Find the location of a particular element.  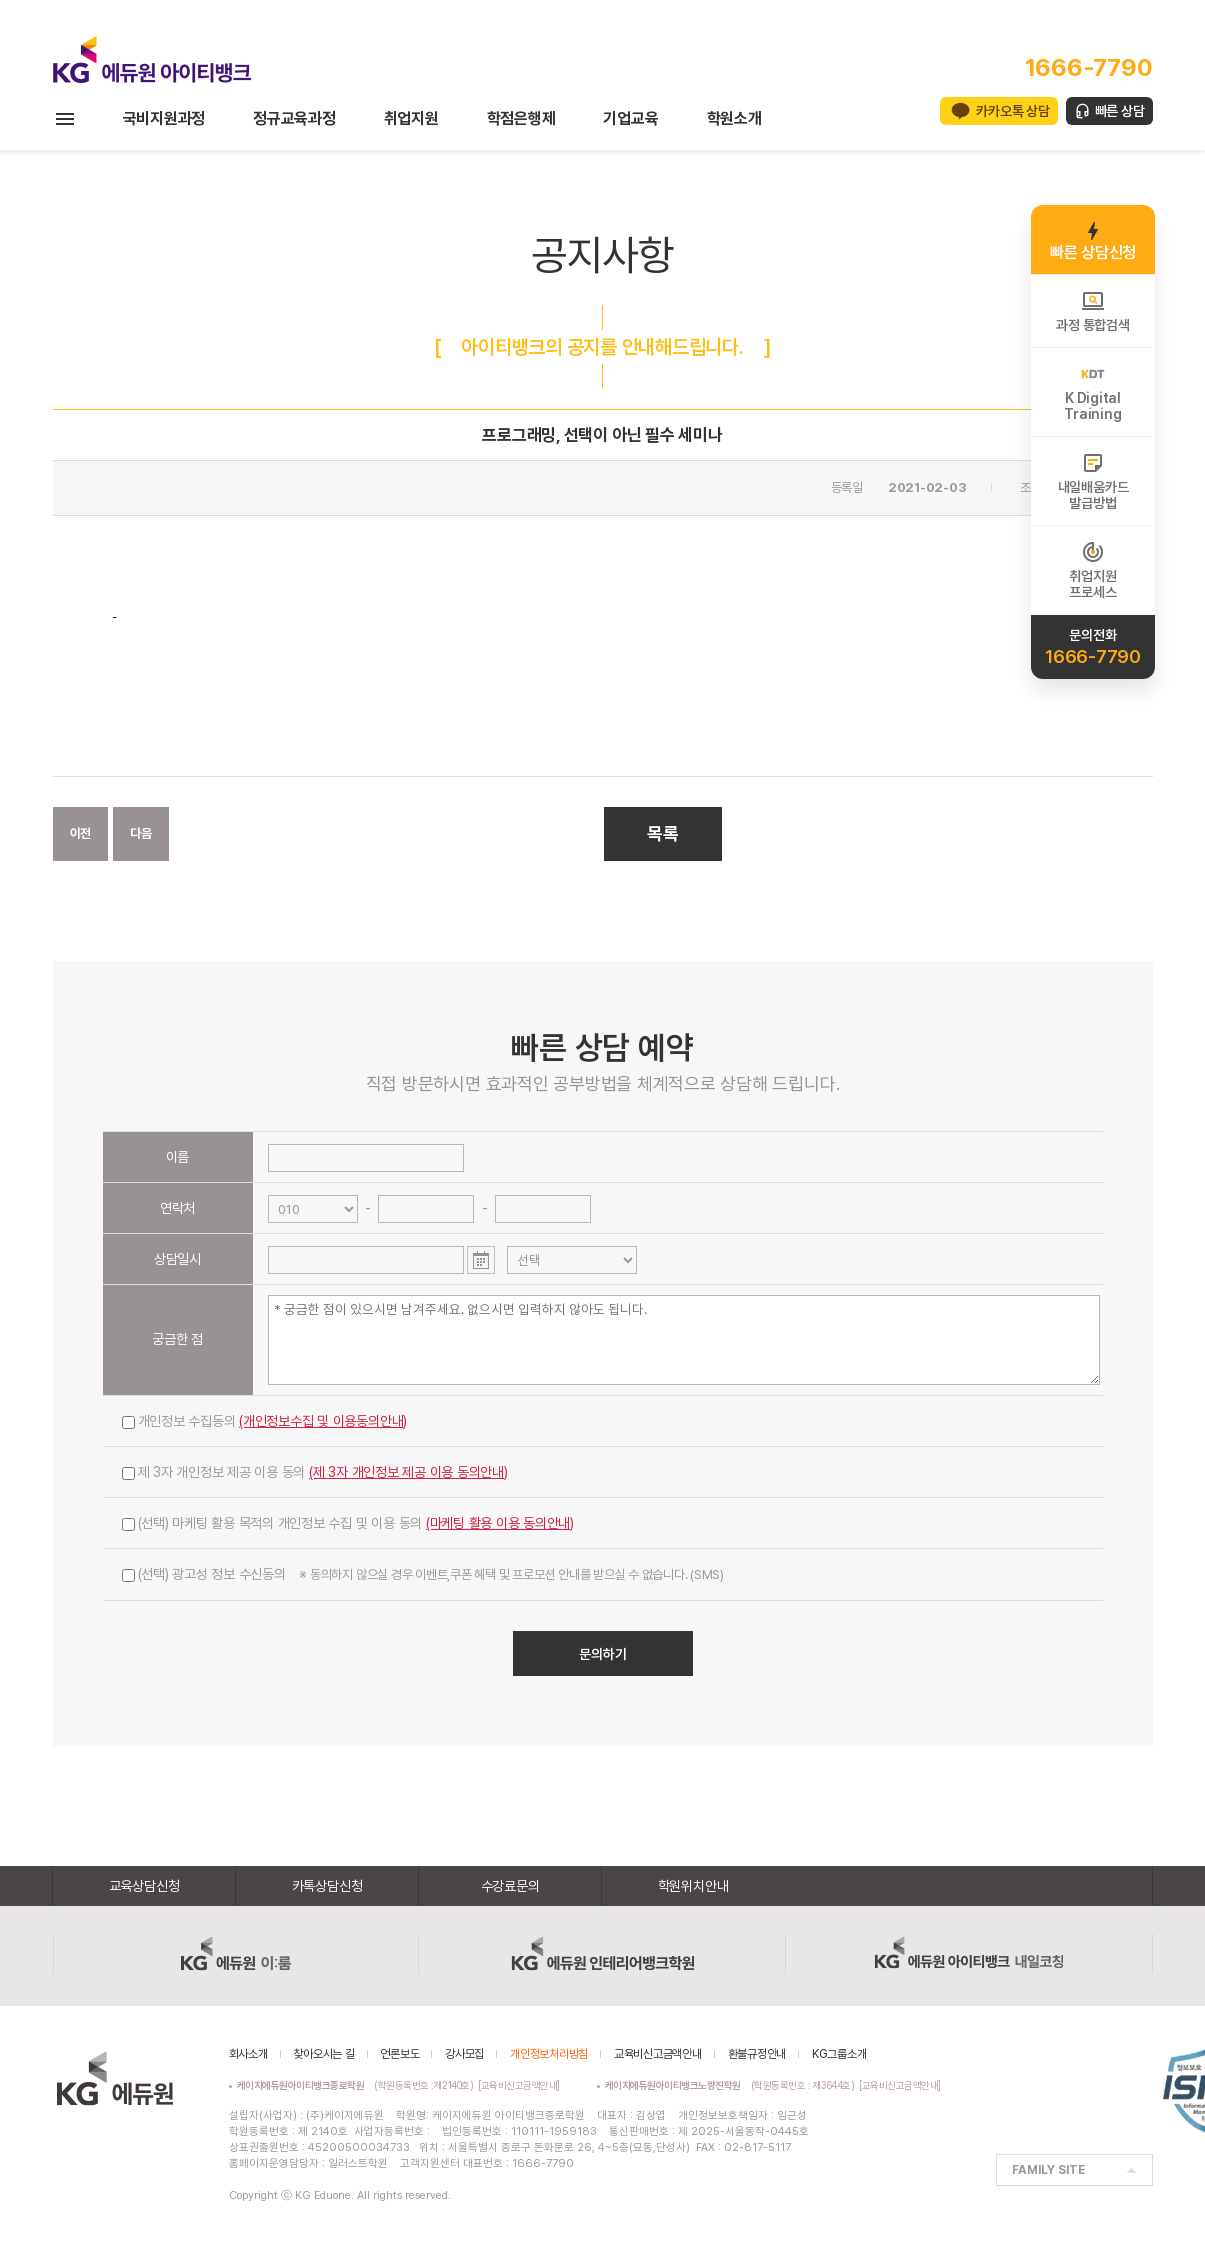

학점은행제 is located at coordinates (521, 118).